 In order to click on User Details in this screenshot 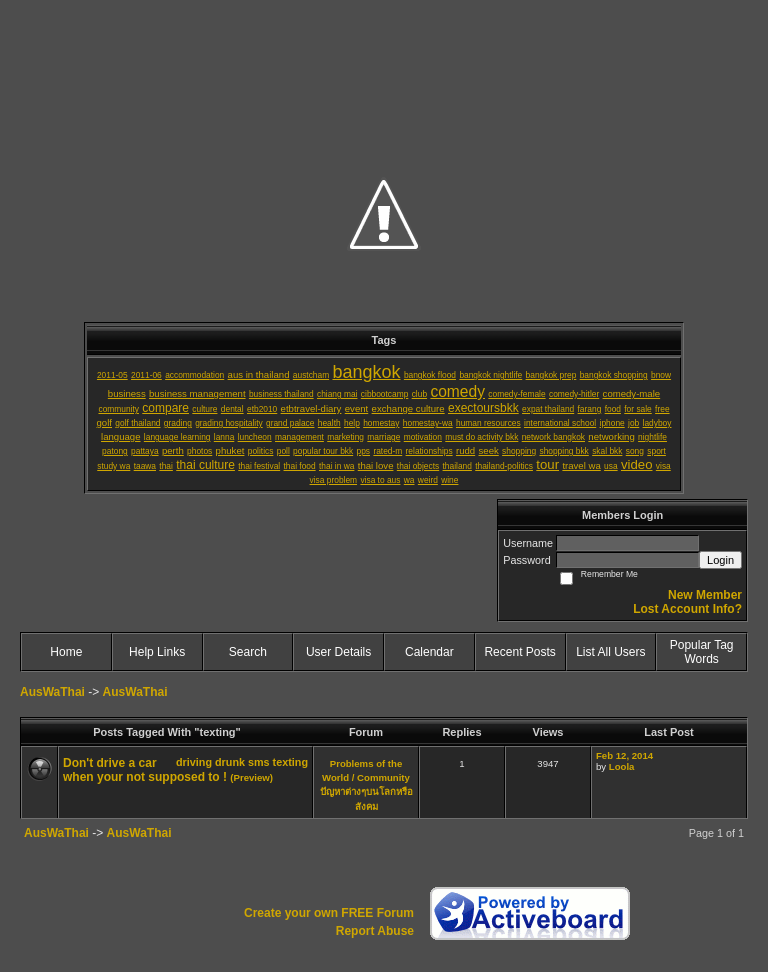, I will do `click(338, 652)`.